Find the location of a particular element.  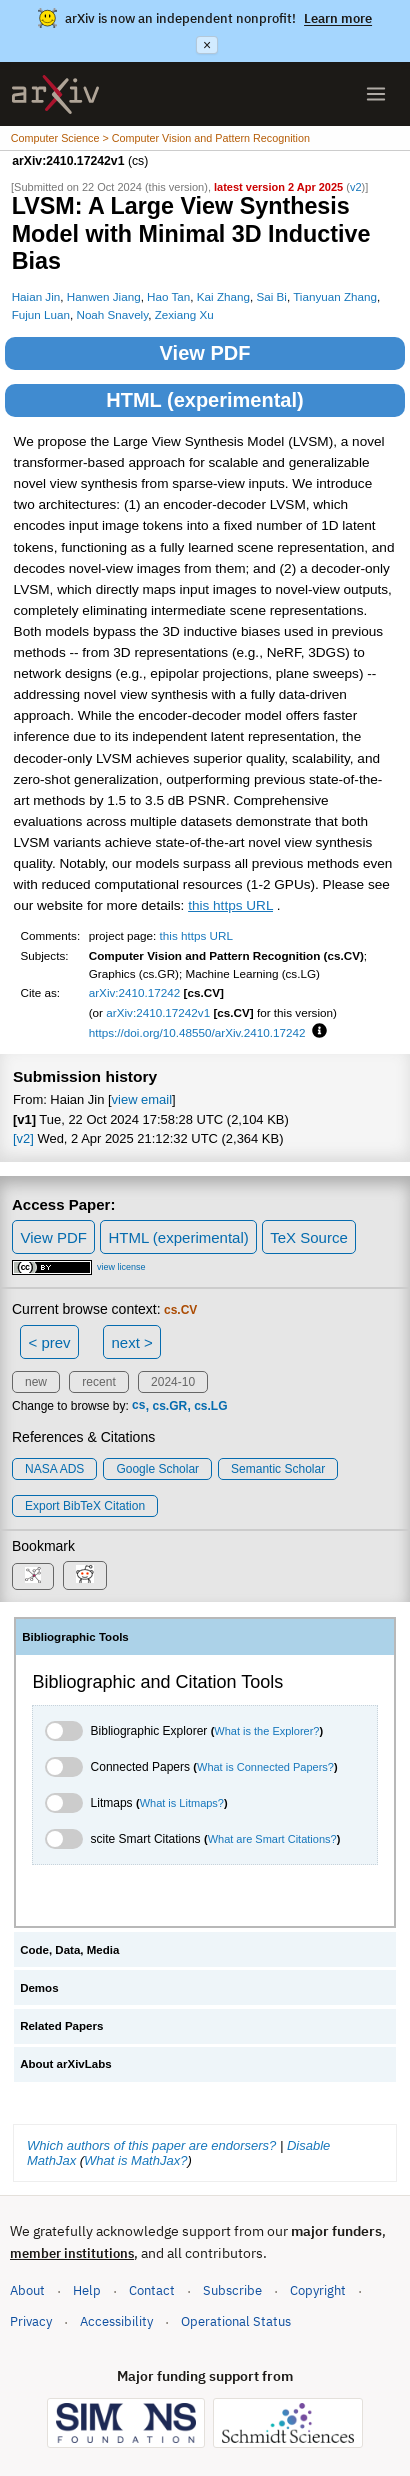

Google Scholar is located at coordinates (157, 1469).